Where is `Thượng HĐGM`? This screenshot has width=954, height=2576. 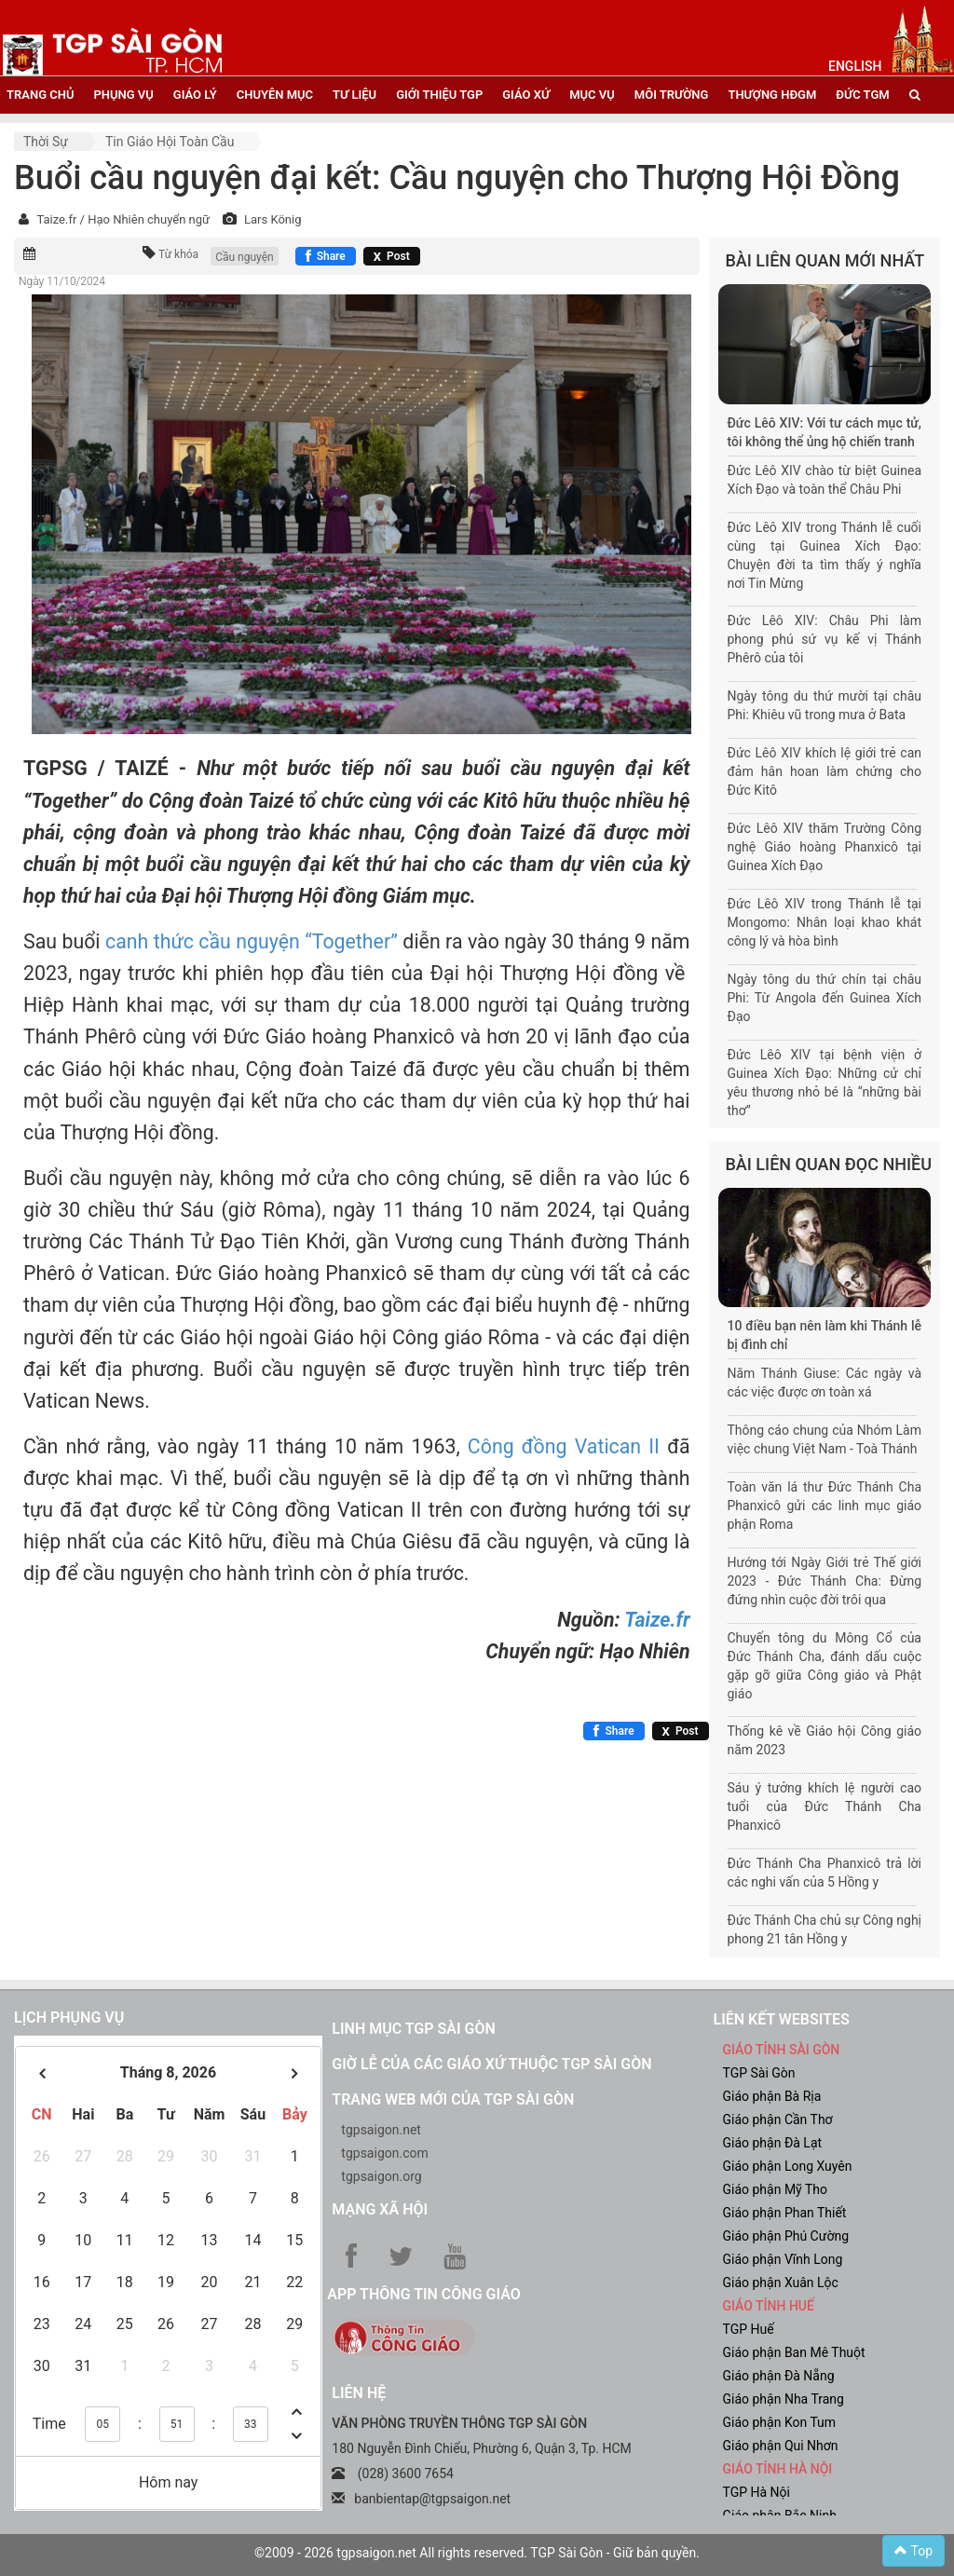 Thượng HĐGM is located at coordinates (772, 95).